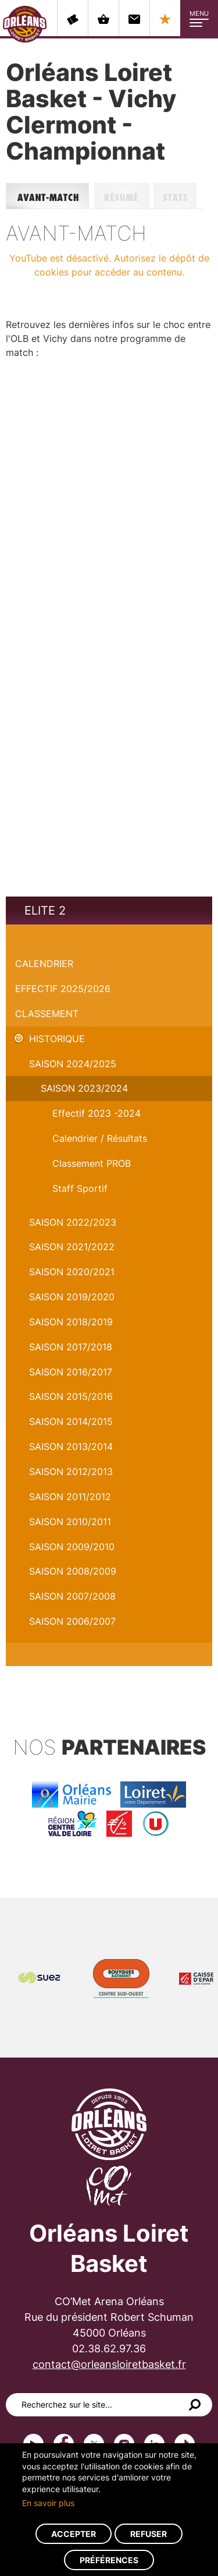 Image resolution: width=218 pixels, height=2576 pixels. Describe the element at coordinates (70, 1496) in the screenshot. I see `Saison 2011/2012` at that location.